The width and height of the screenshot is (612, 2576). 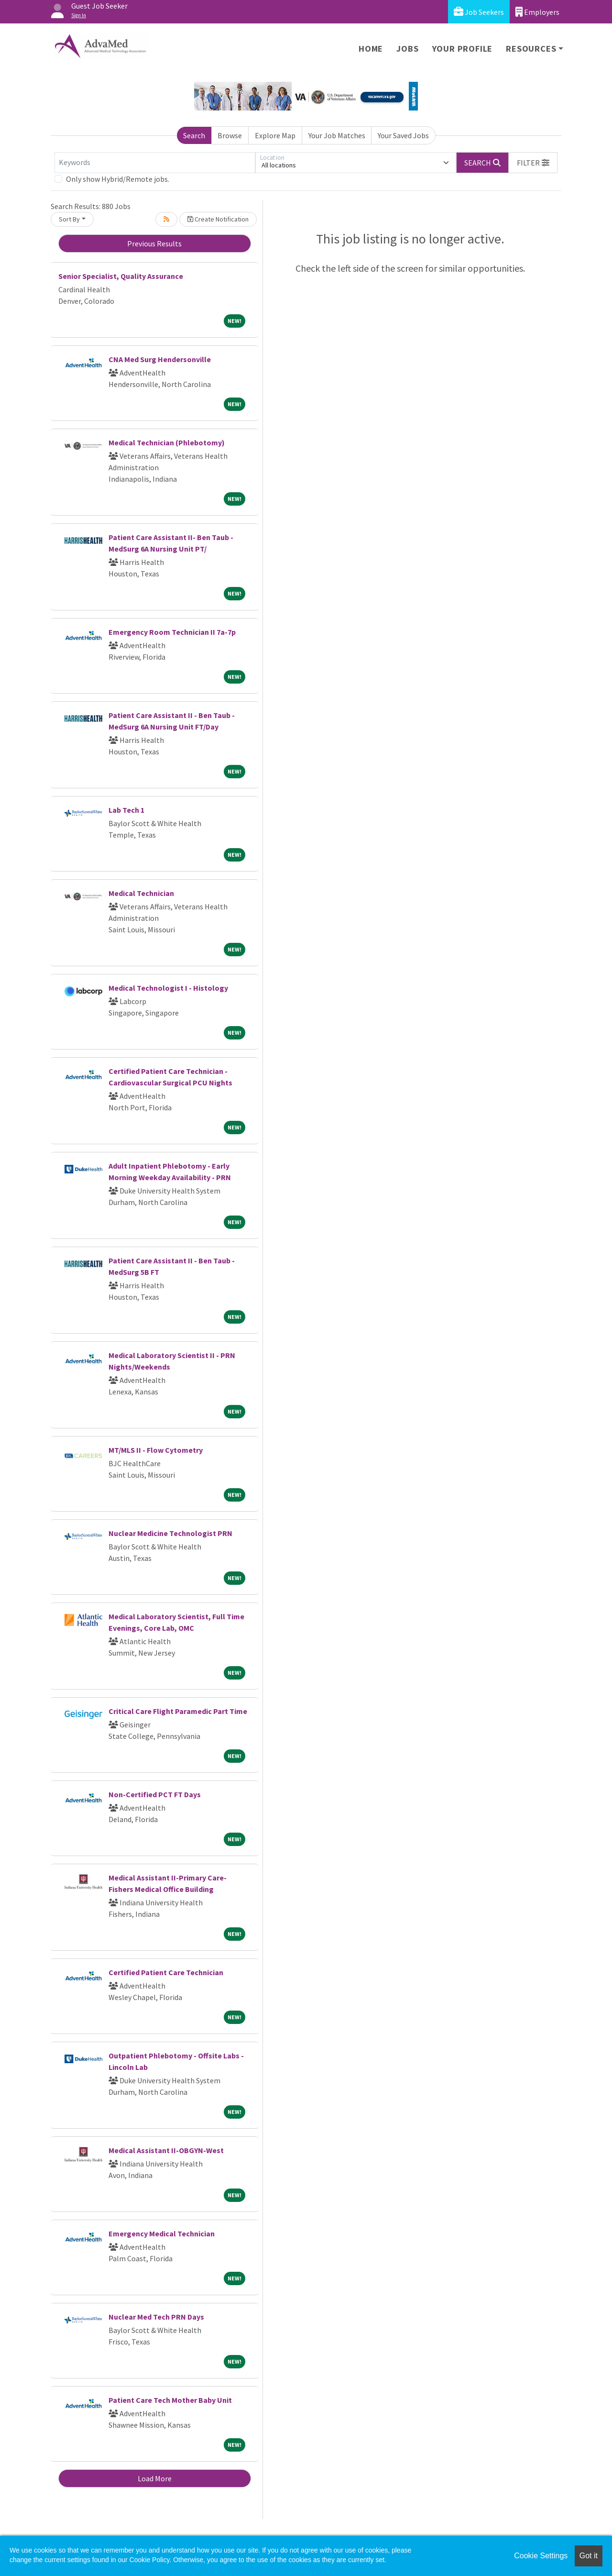 I want to click on Critical Care Flight Paramedic Part Time, so click(x=178, y=1711).